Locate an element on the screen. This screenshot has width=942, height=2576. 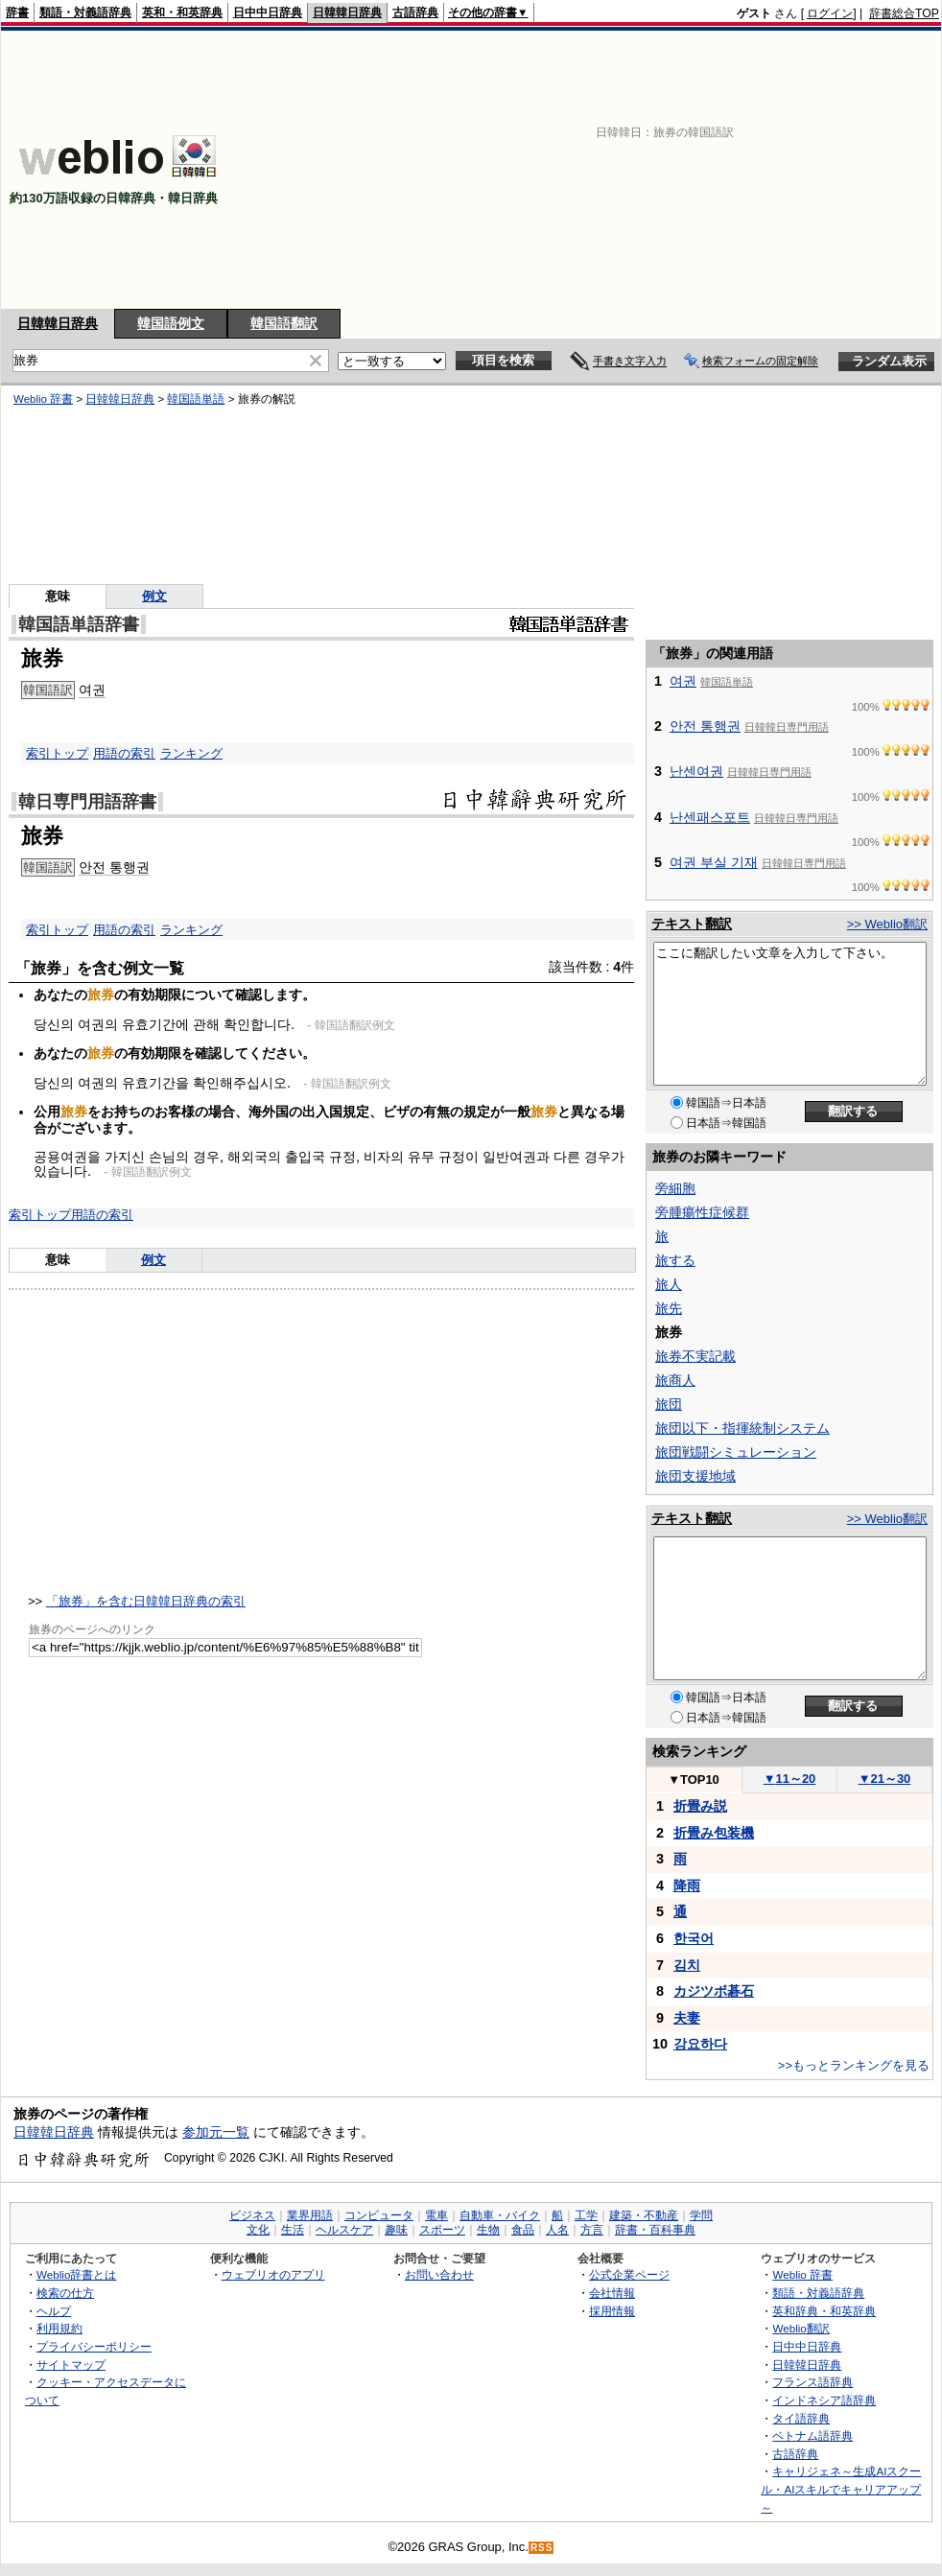
文化 is located at coordinates (258, 2230).